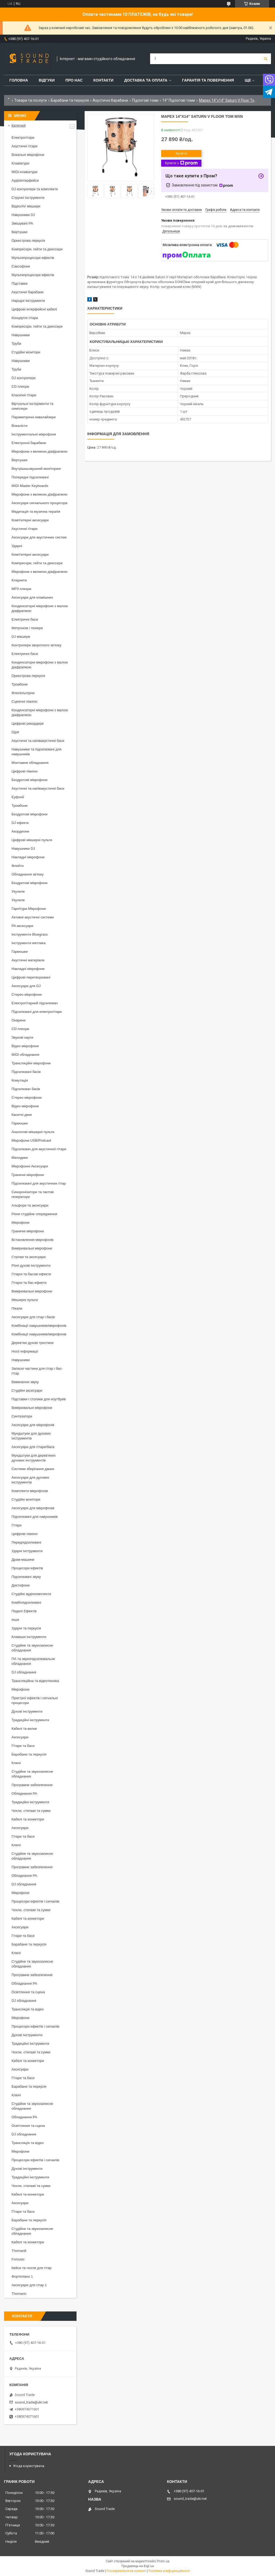  I want to click on Обладнання зв'язку, so click(28, 874).